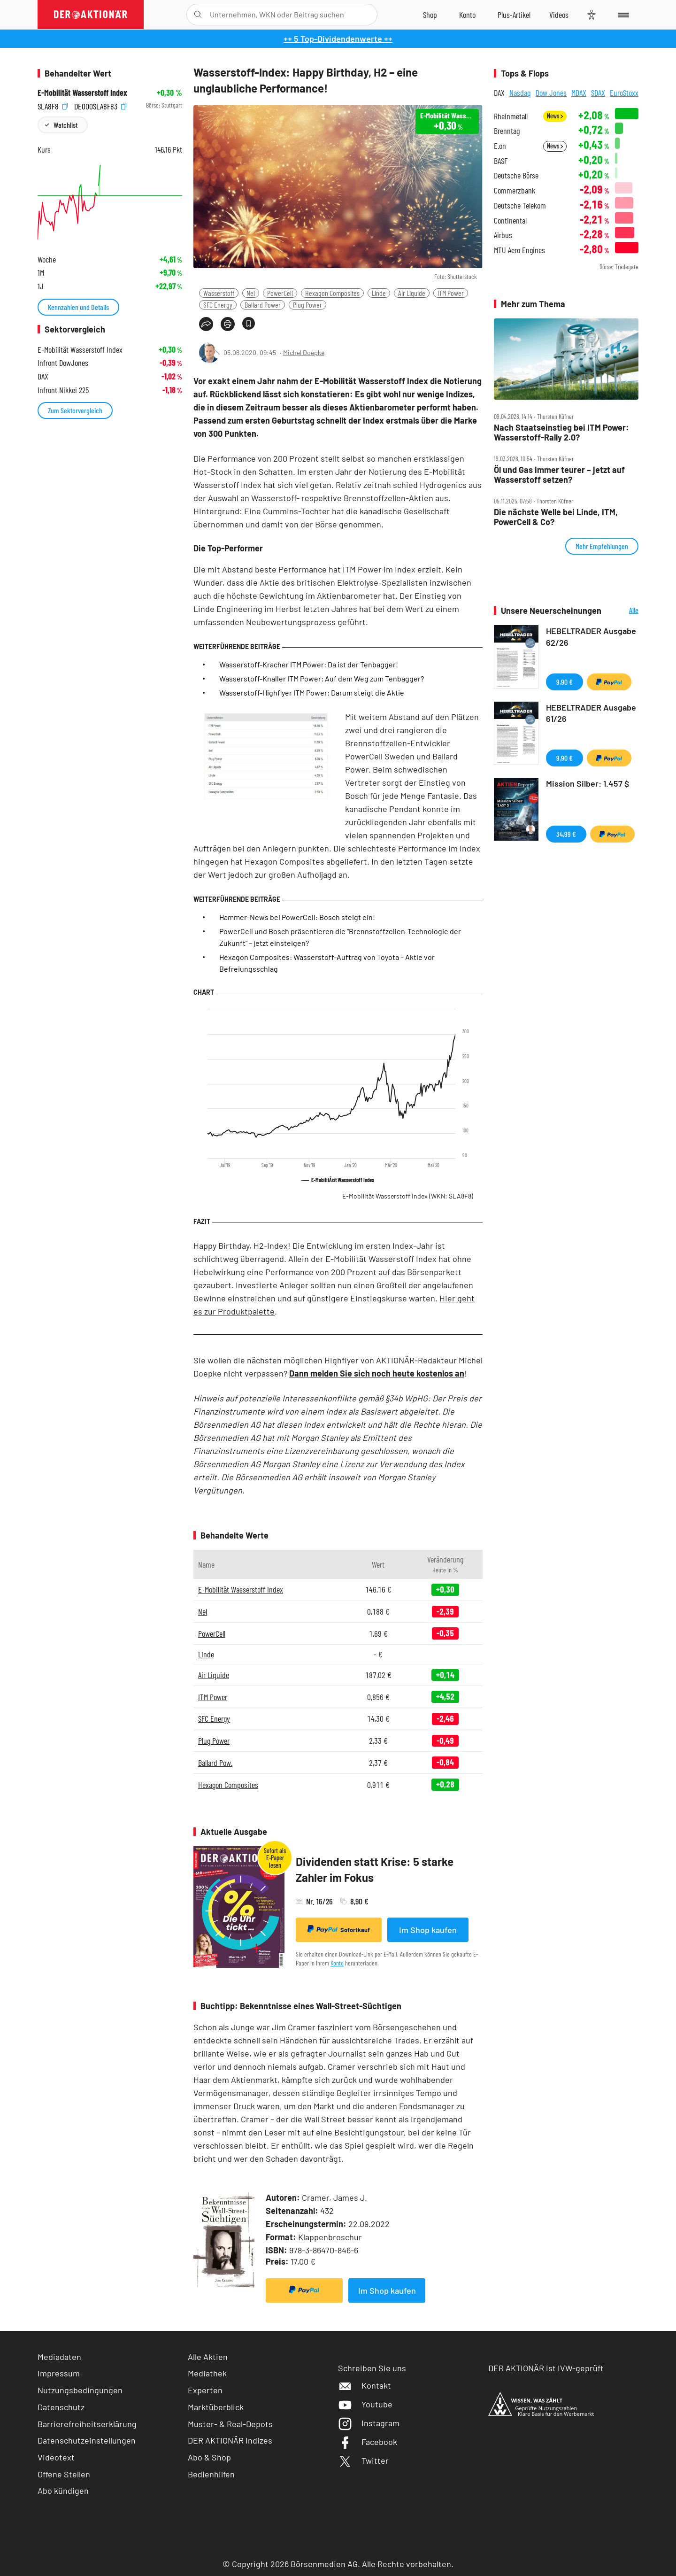 The height and width of the screenshot is (2576, 676). I want to click on Impressum, so click(59, 2373).